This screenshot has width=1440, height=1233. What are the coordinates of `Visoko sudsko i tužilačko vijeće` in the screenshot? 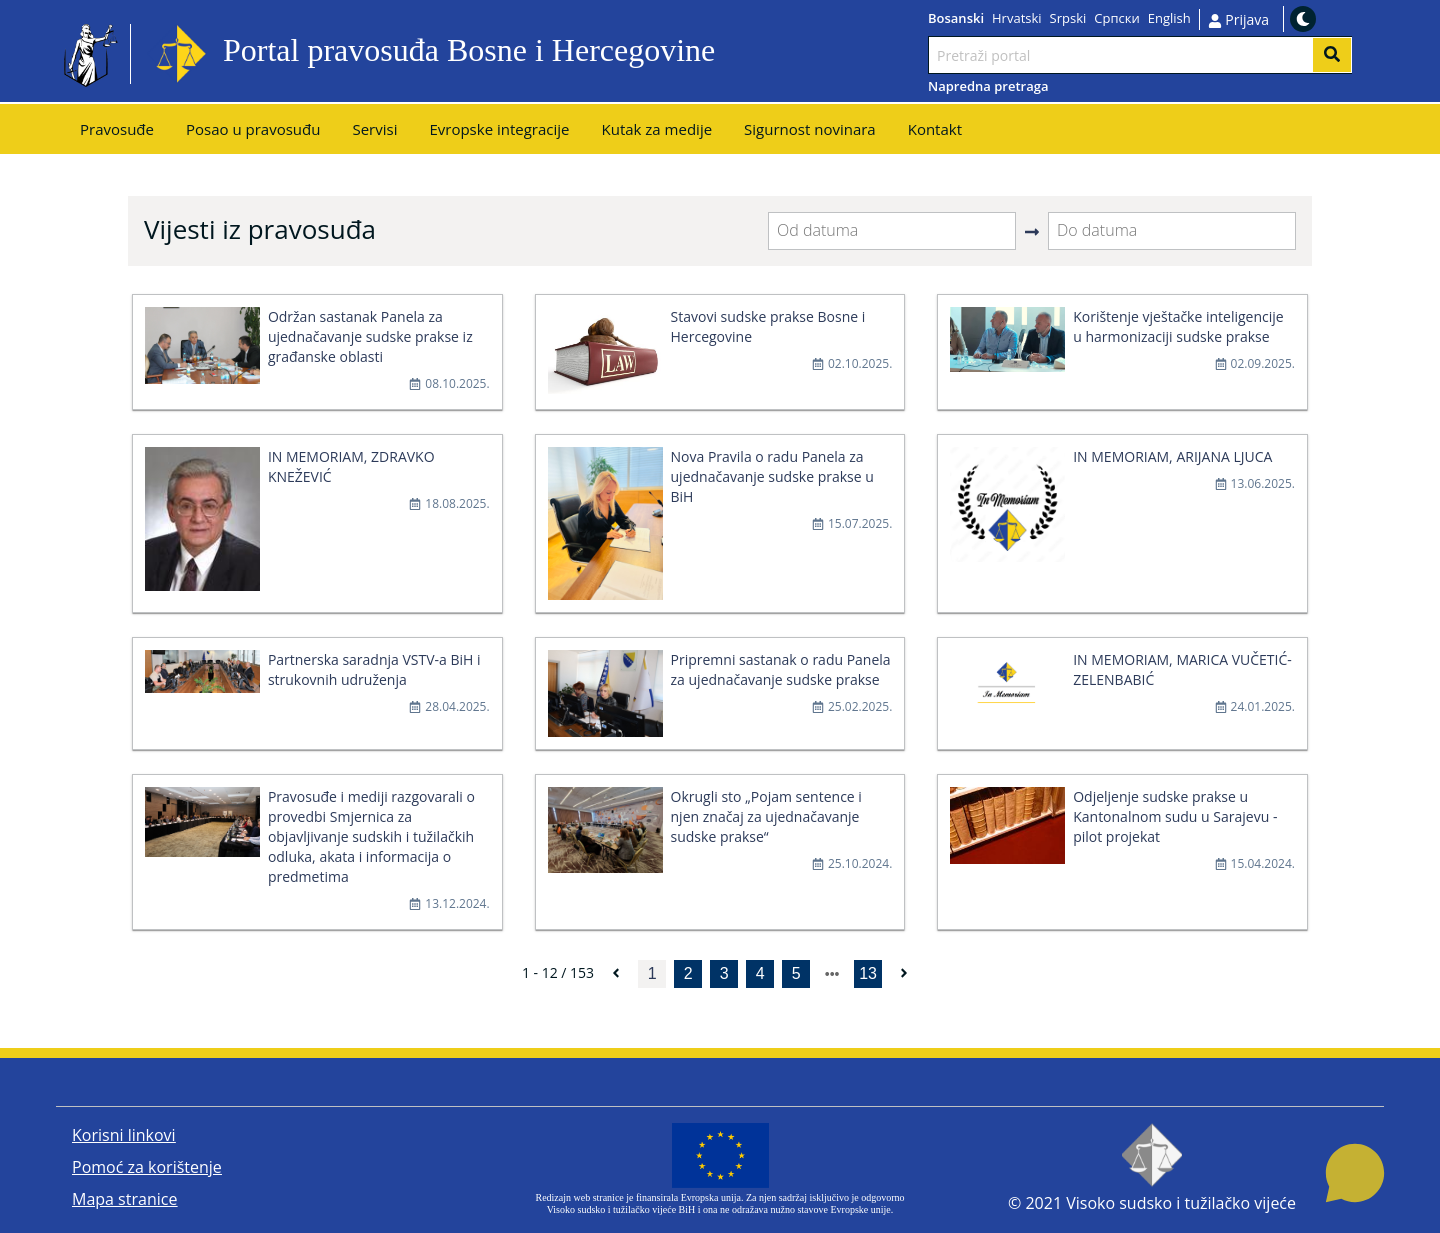 It's located at (1181, 1203).